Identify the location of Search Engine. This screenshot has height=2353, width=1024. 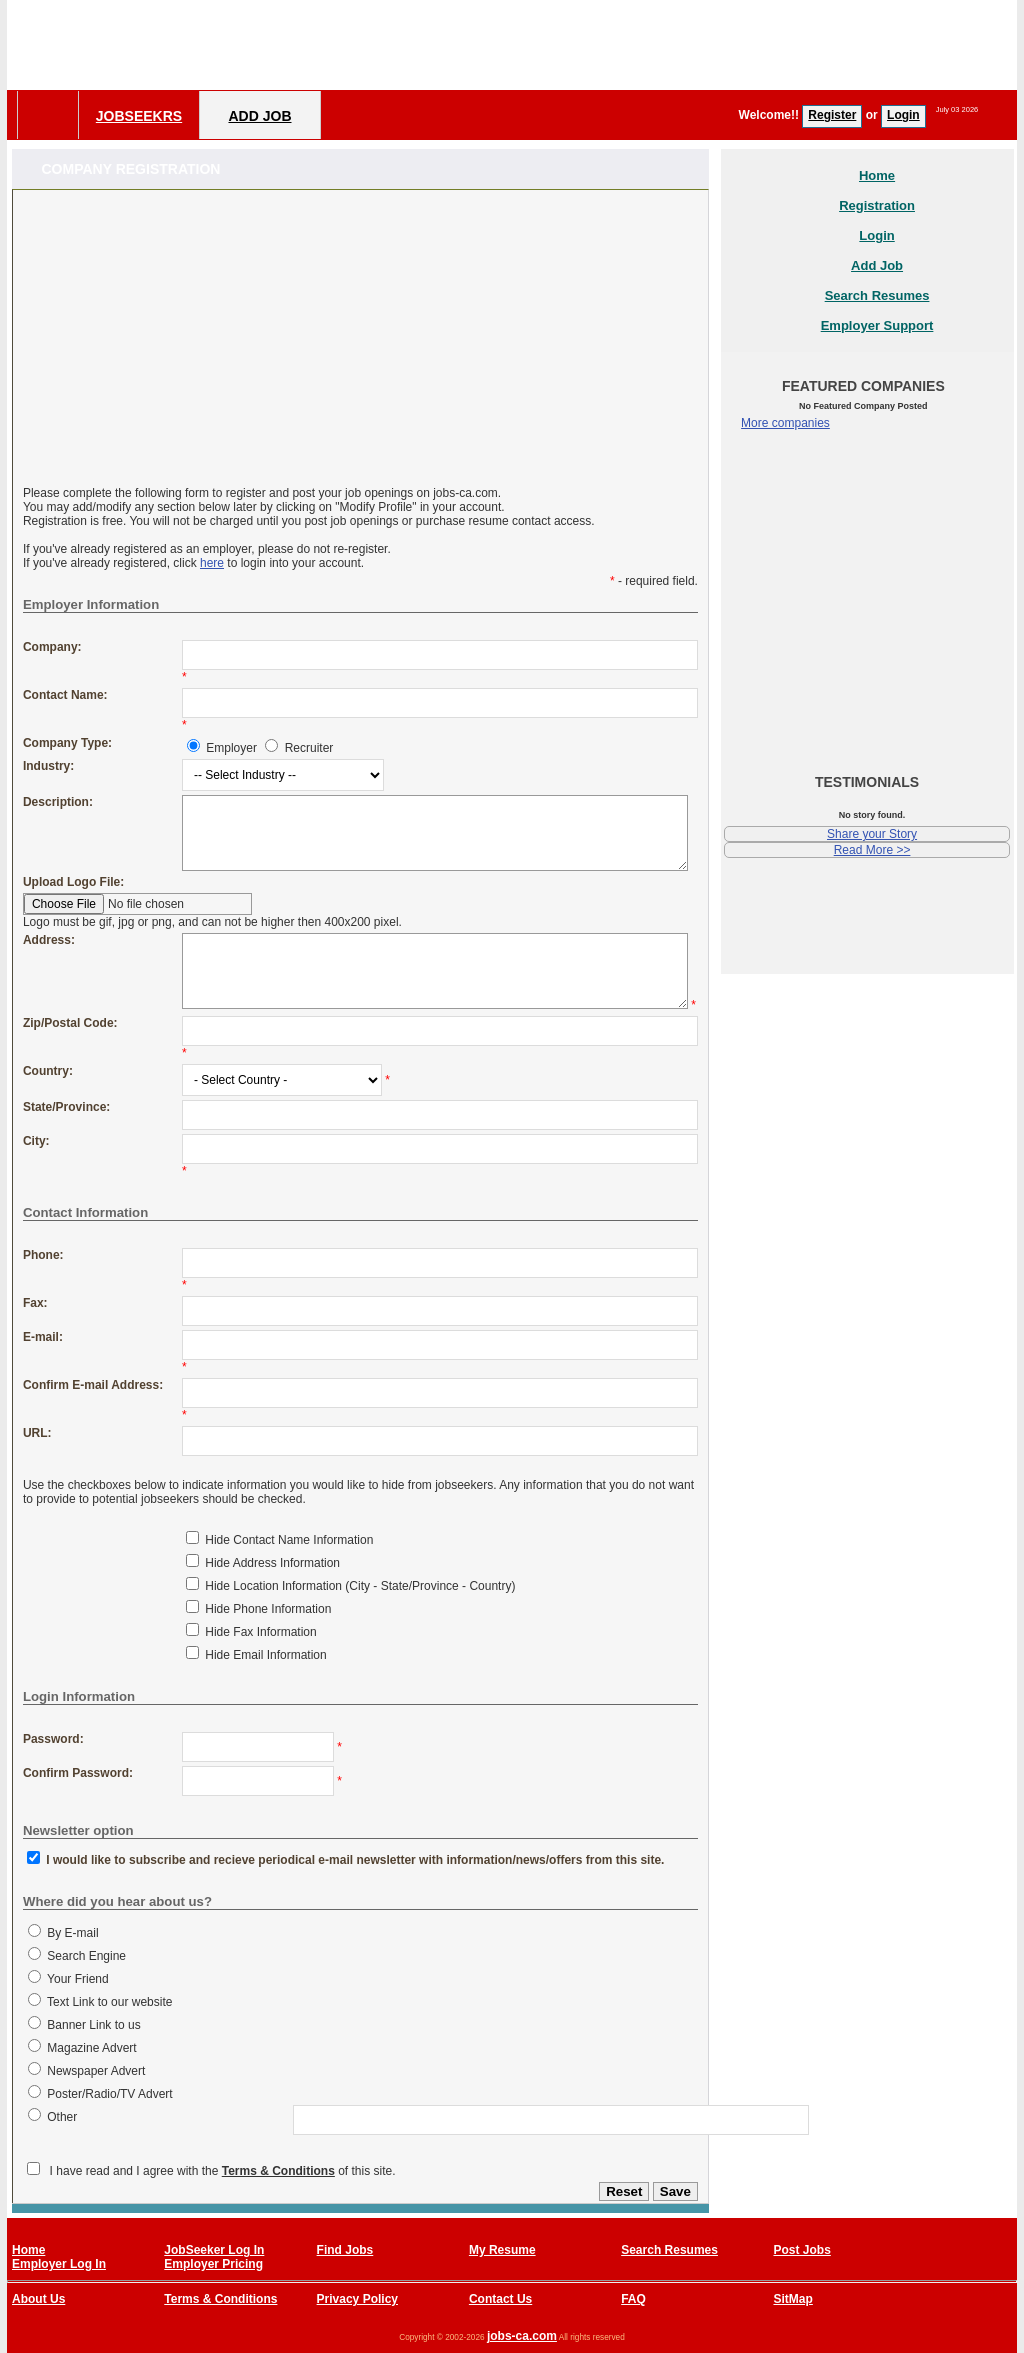
(86, 1956).